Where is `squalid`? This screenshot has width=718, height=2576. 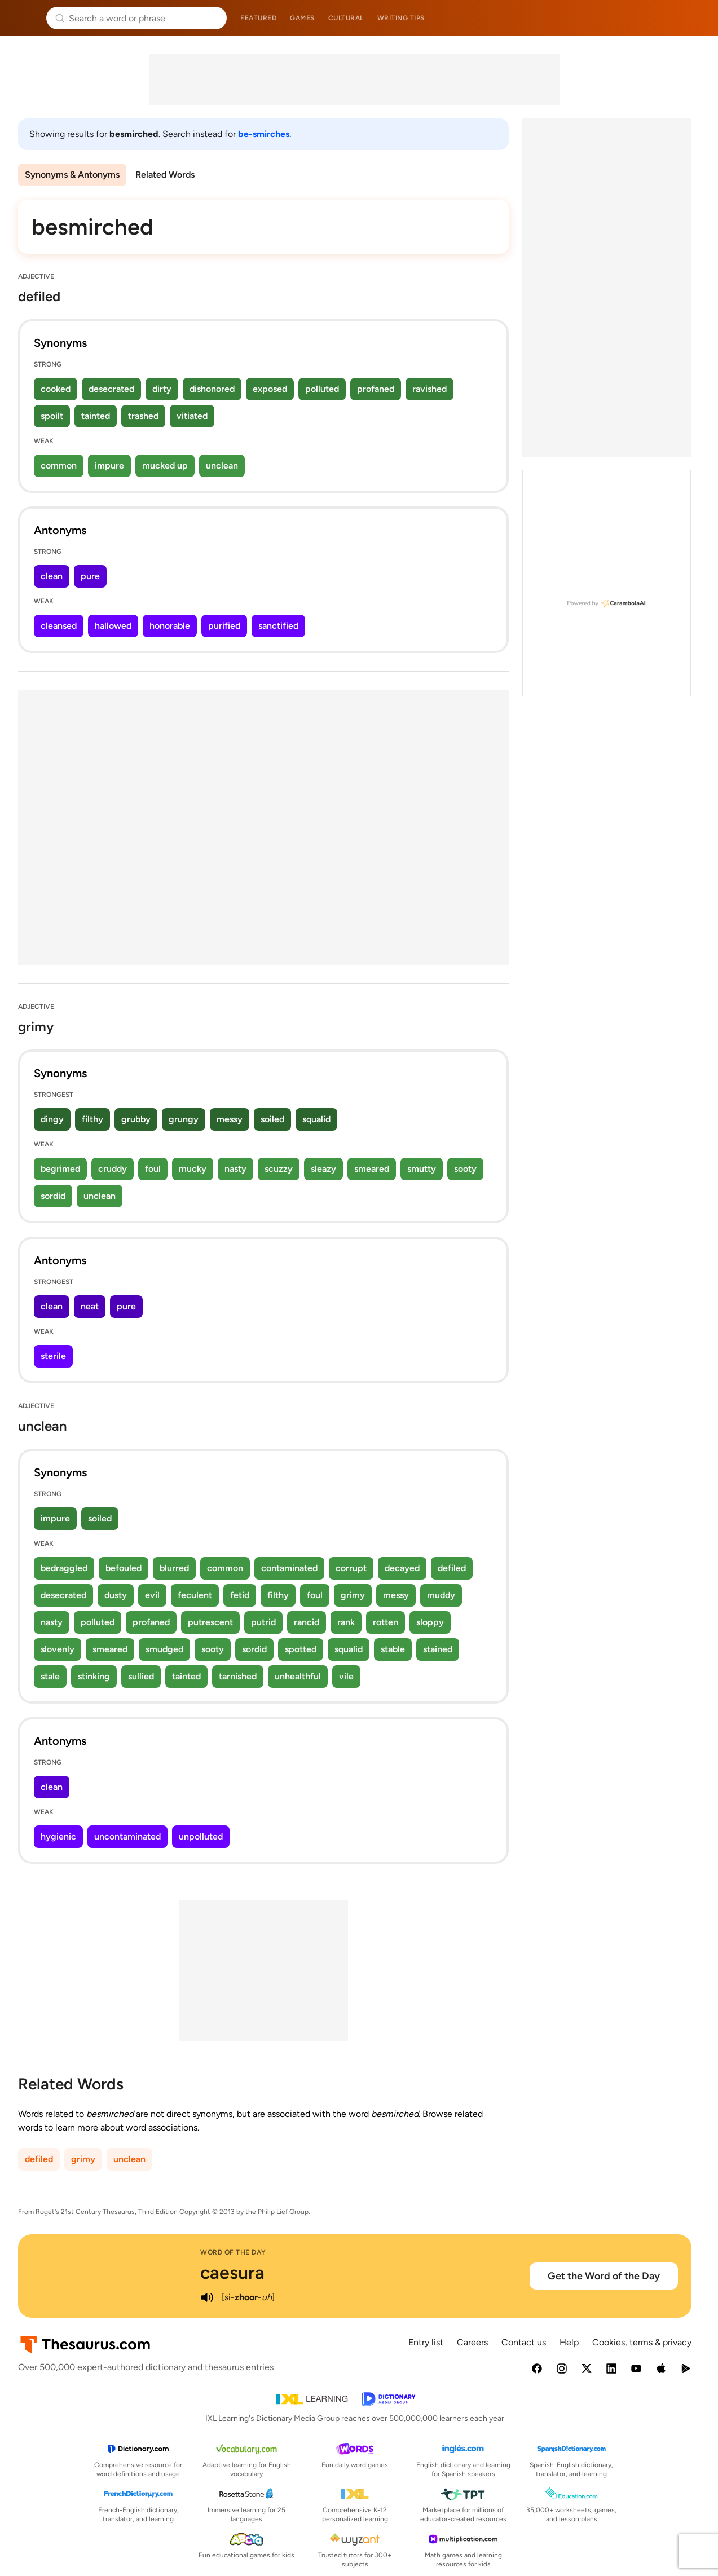 squalid is located at coordinates (316, 1119).